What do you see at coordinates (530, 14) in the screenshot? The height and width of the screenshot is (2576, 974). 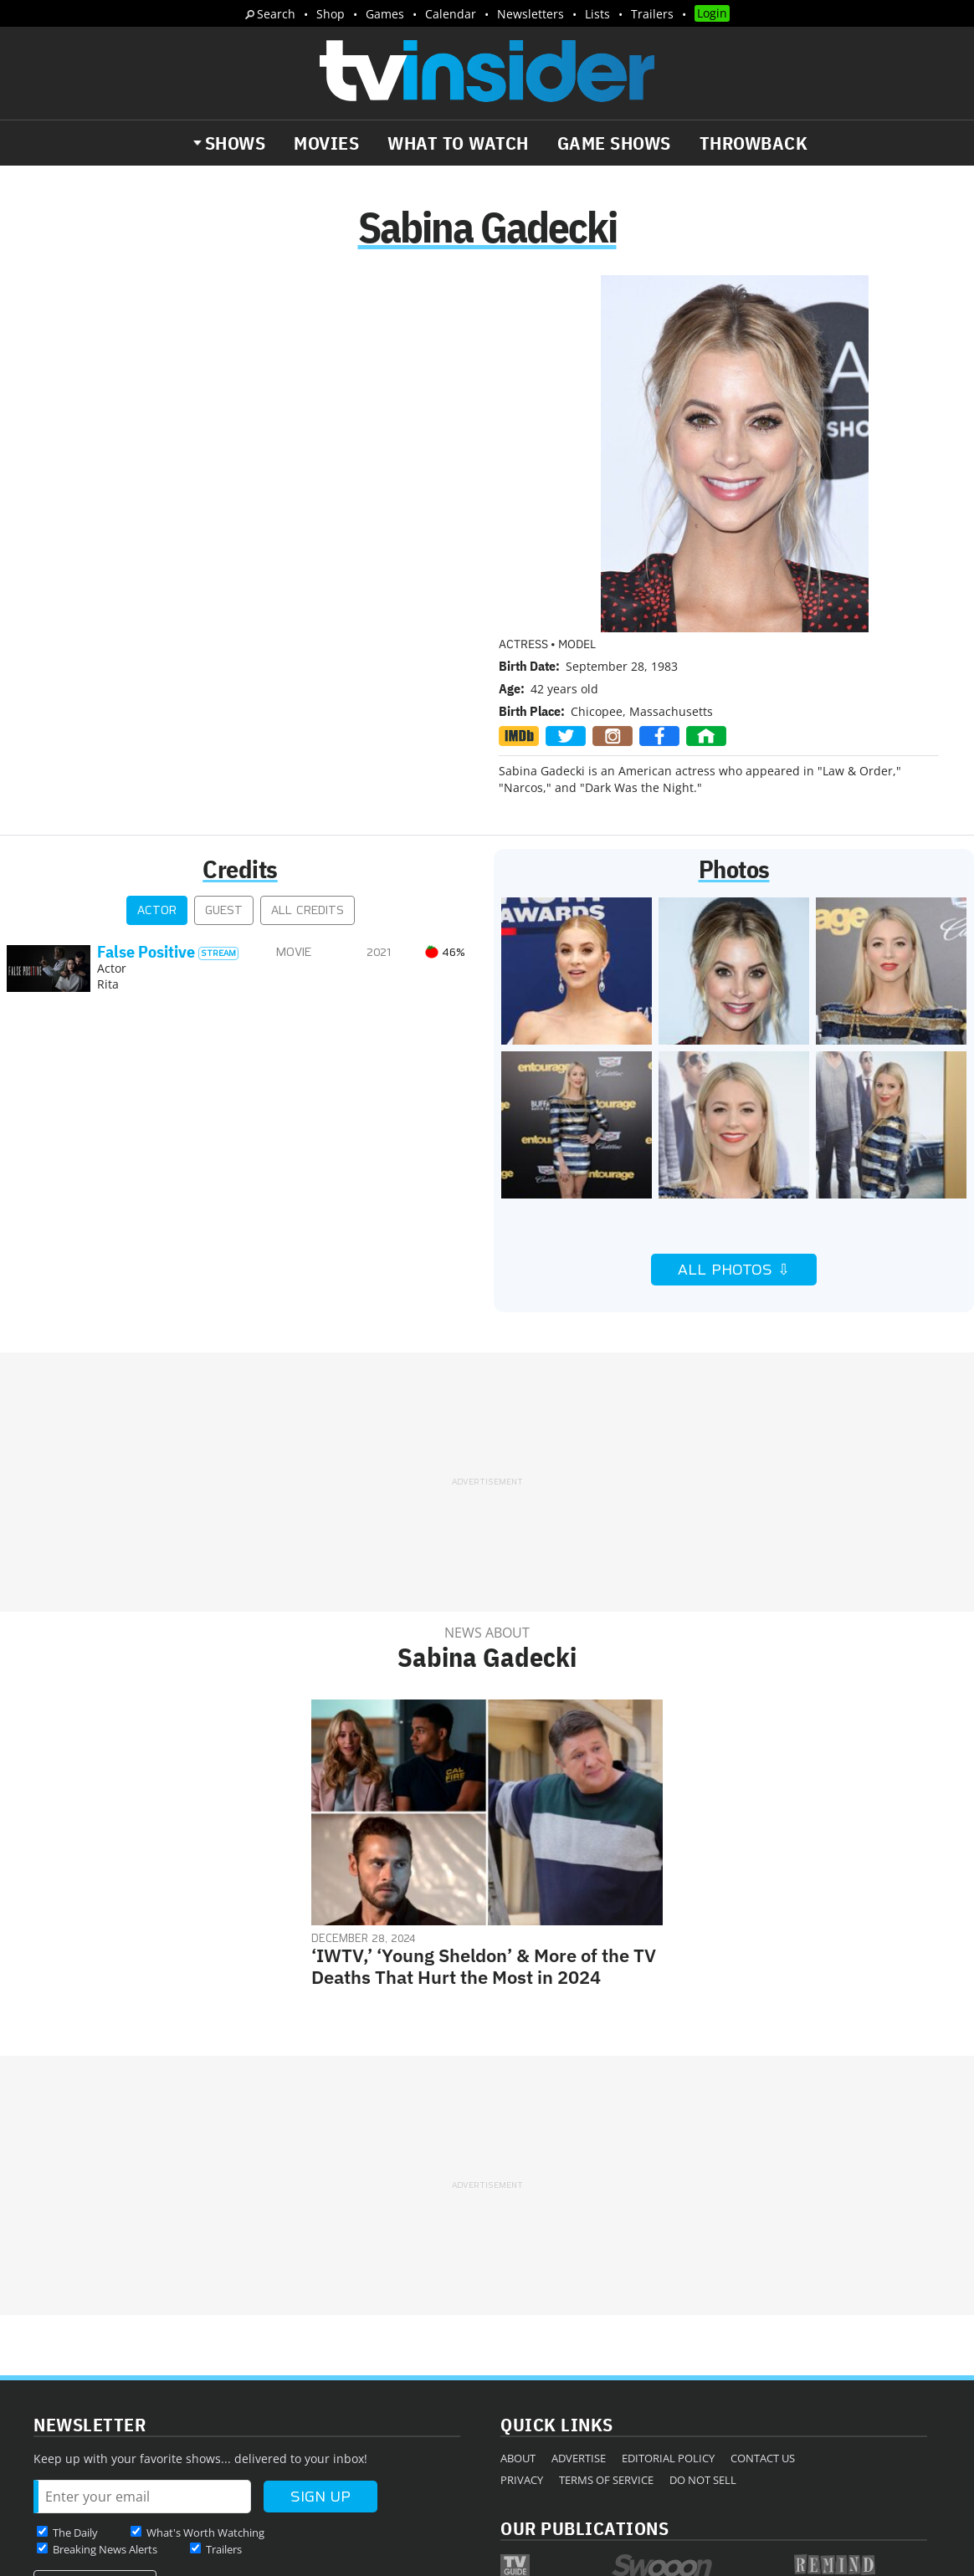 I see `Newsletters` at bounding box center [530, 14].